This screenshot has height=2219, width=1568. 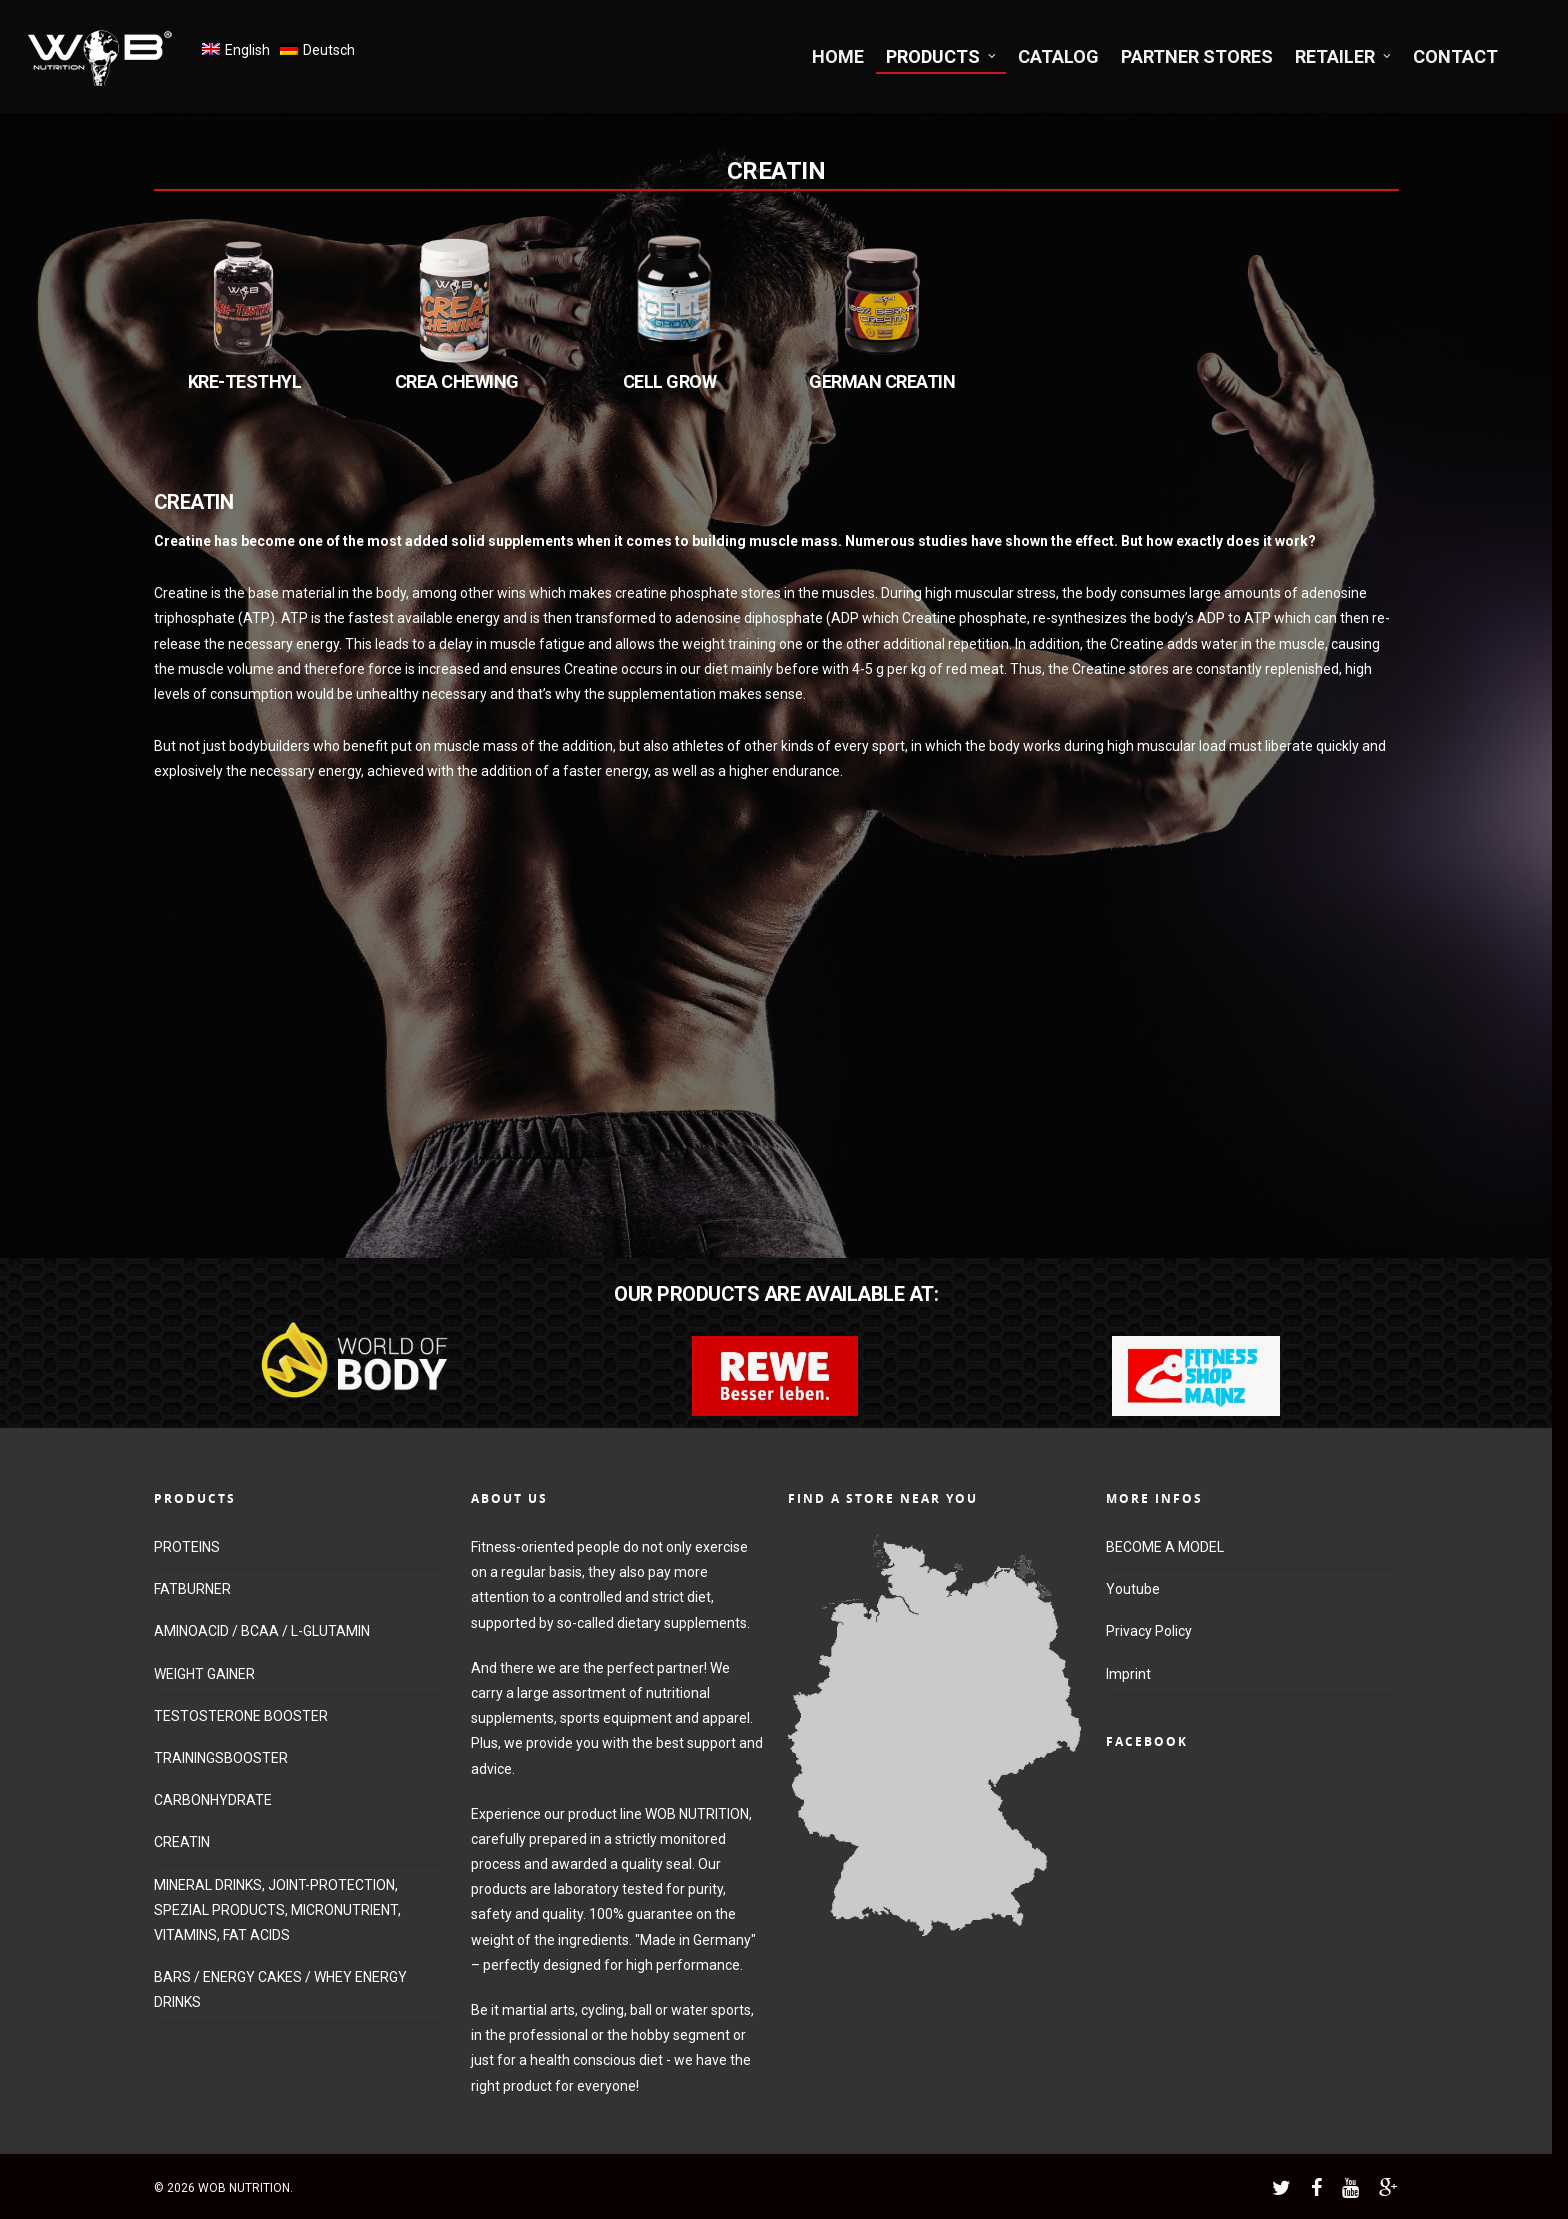 I want to click on FATBURNER, so click(x=192, y=1589).